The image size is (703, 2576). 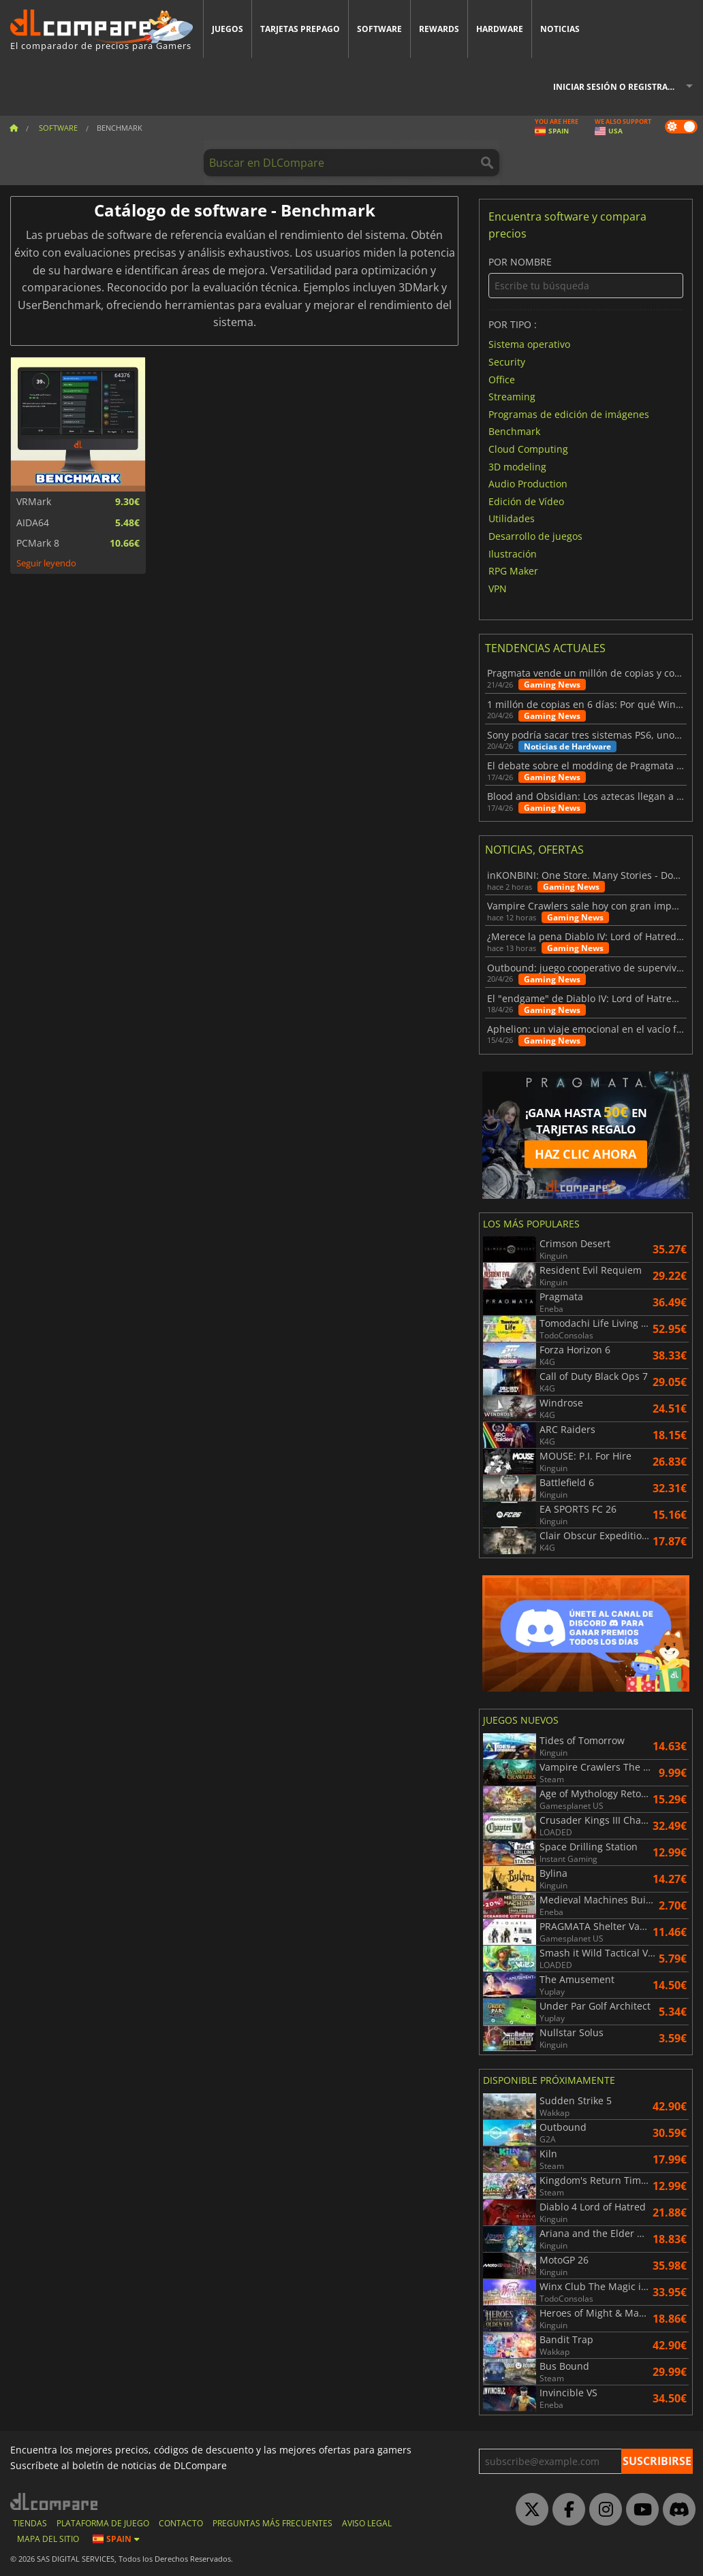 I want to click on RPG Maker, so click(x=513, y=570).